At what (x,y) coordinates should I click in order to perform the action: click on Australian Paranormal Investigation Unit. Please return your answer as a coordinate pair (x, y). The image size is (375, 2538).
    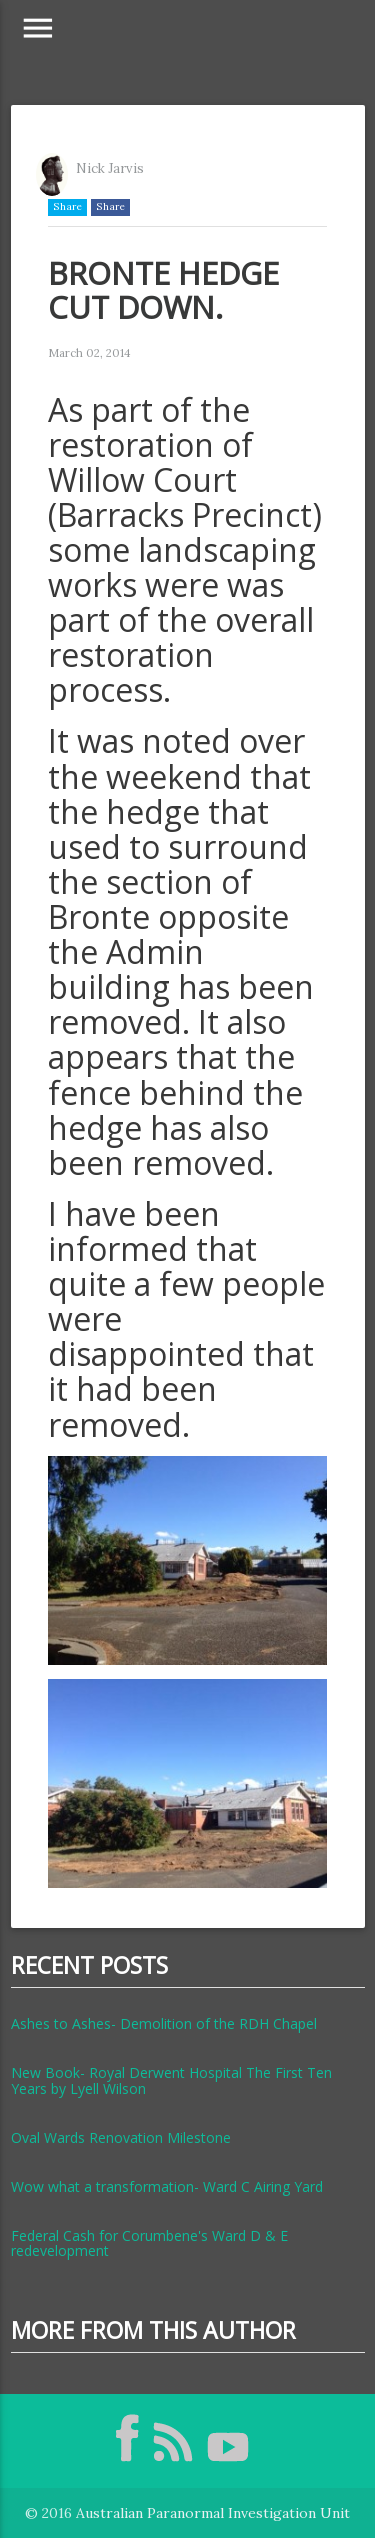
    Looking at the image, I should click on (213, 2513).